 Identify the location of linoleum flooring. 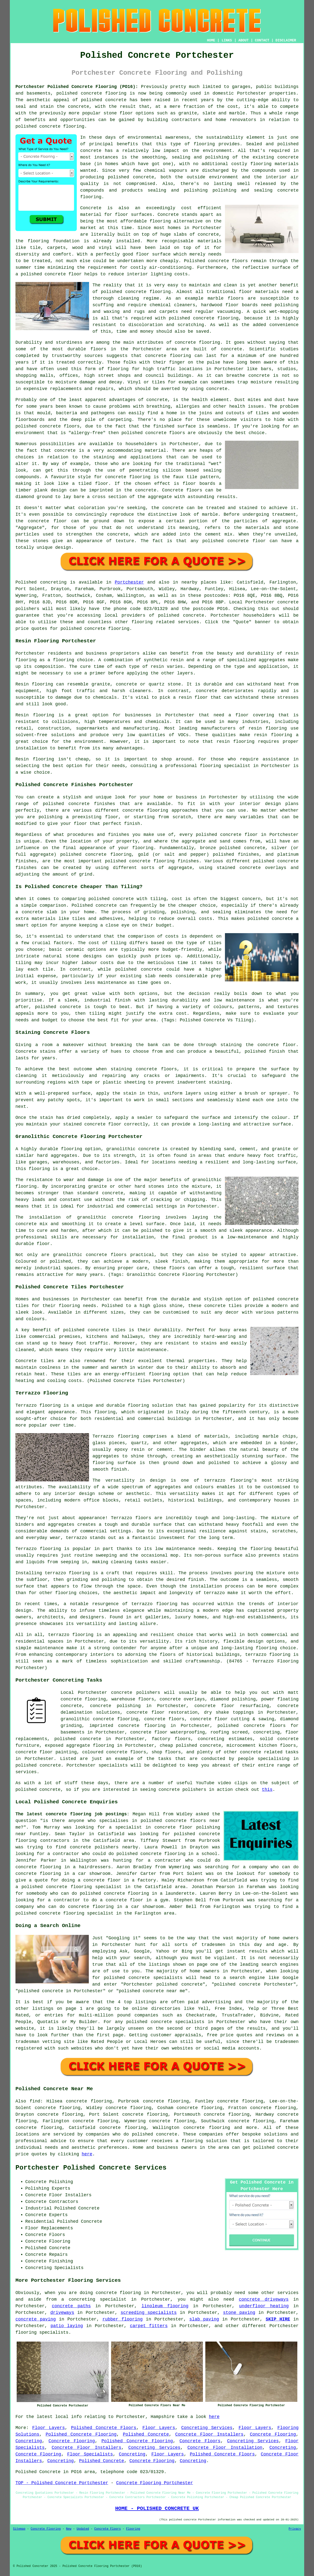
(165, 2306).